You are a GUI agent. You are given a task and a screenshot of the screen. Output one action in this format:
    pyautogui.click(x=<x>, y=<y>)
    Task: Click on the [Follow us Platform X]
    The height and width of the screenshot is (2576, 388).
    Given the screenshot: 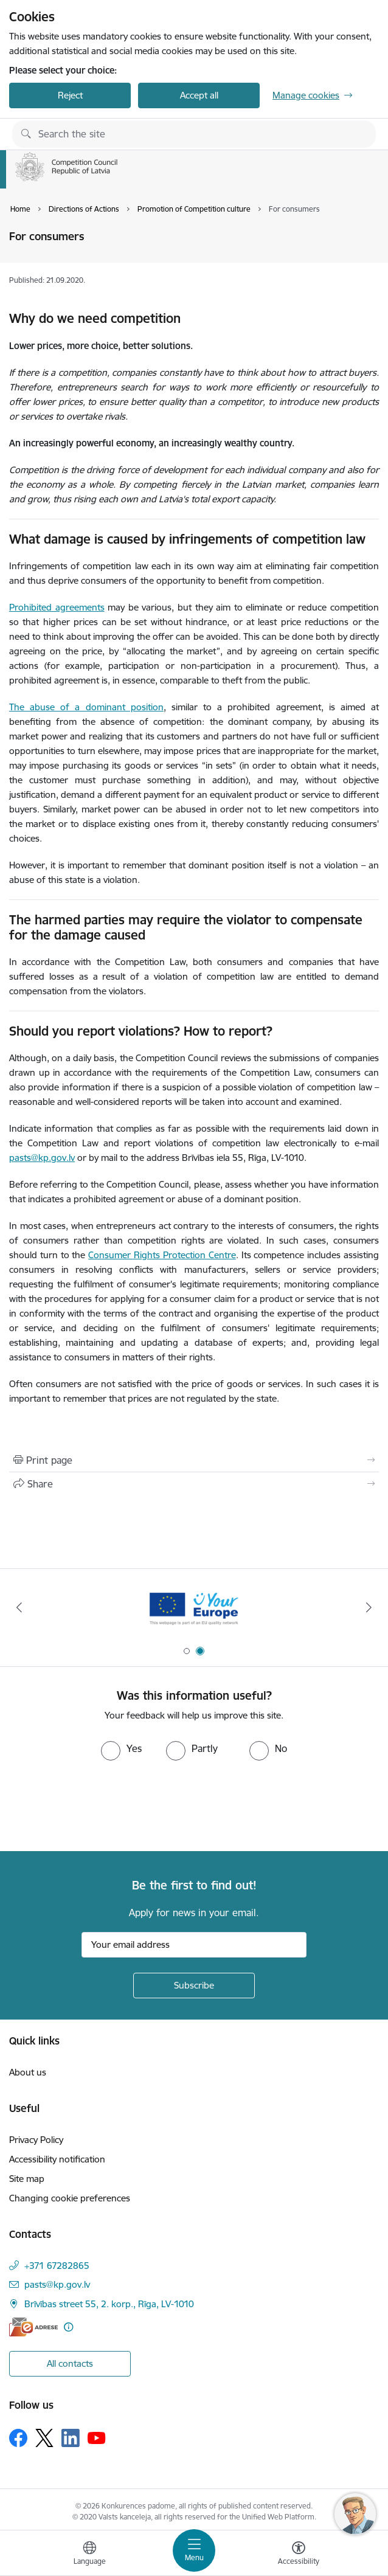 What is the action you would take?
    pyautogui.click(x=44, y=2438)
    